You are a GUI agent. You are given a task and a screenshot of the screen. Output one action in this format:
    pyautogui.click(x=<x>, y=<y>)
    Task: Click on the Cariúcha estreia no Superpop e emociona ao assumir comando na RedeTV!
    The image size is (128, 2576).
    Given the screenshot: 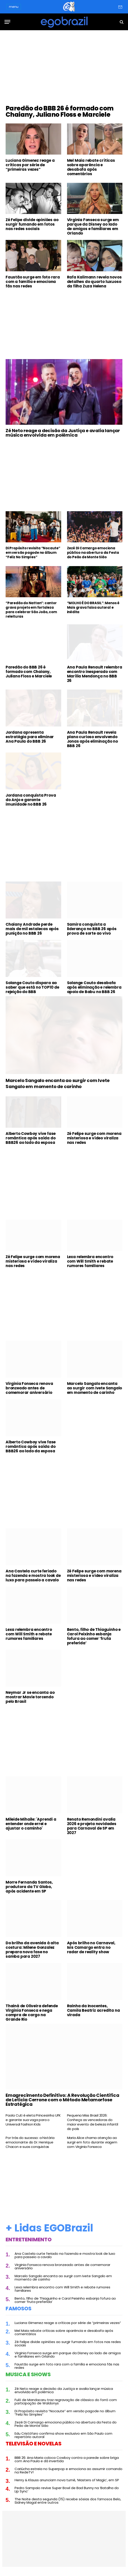 What is the action you would take?
    pyautogui.click(x=68, y=2470)
    